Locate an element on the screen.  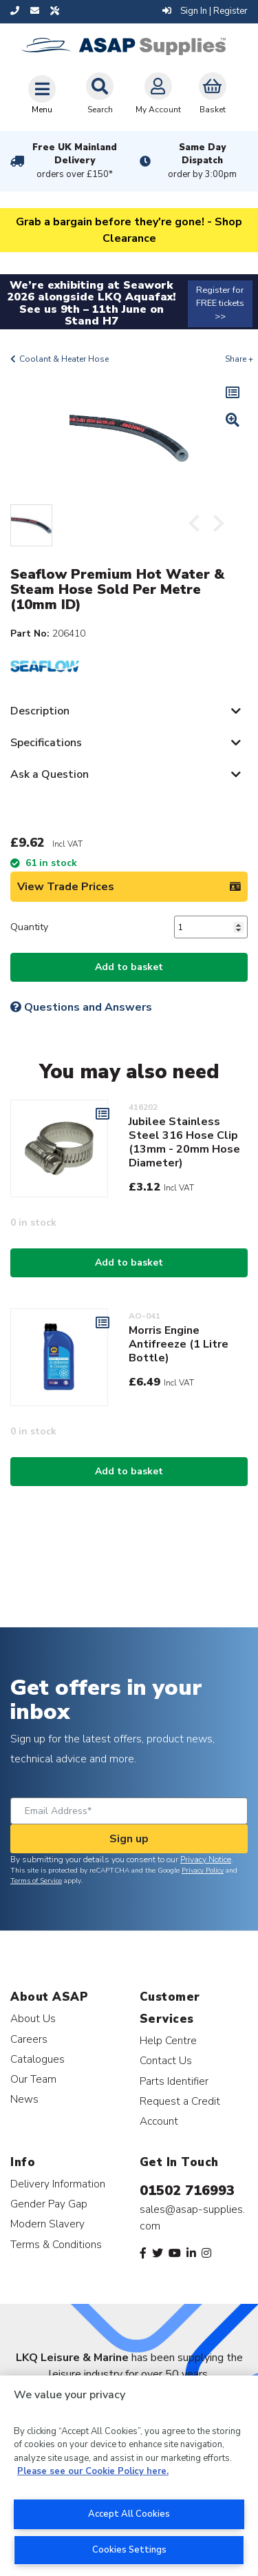
Modern Slavery is located at coordinates (47, 2223).